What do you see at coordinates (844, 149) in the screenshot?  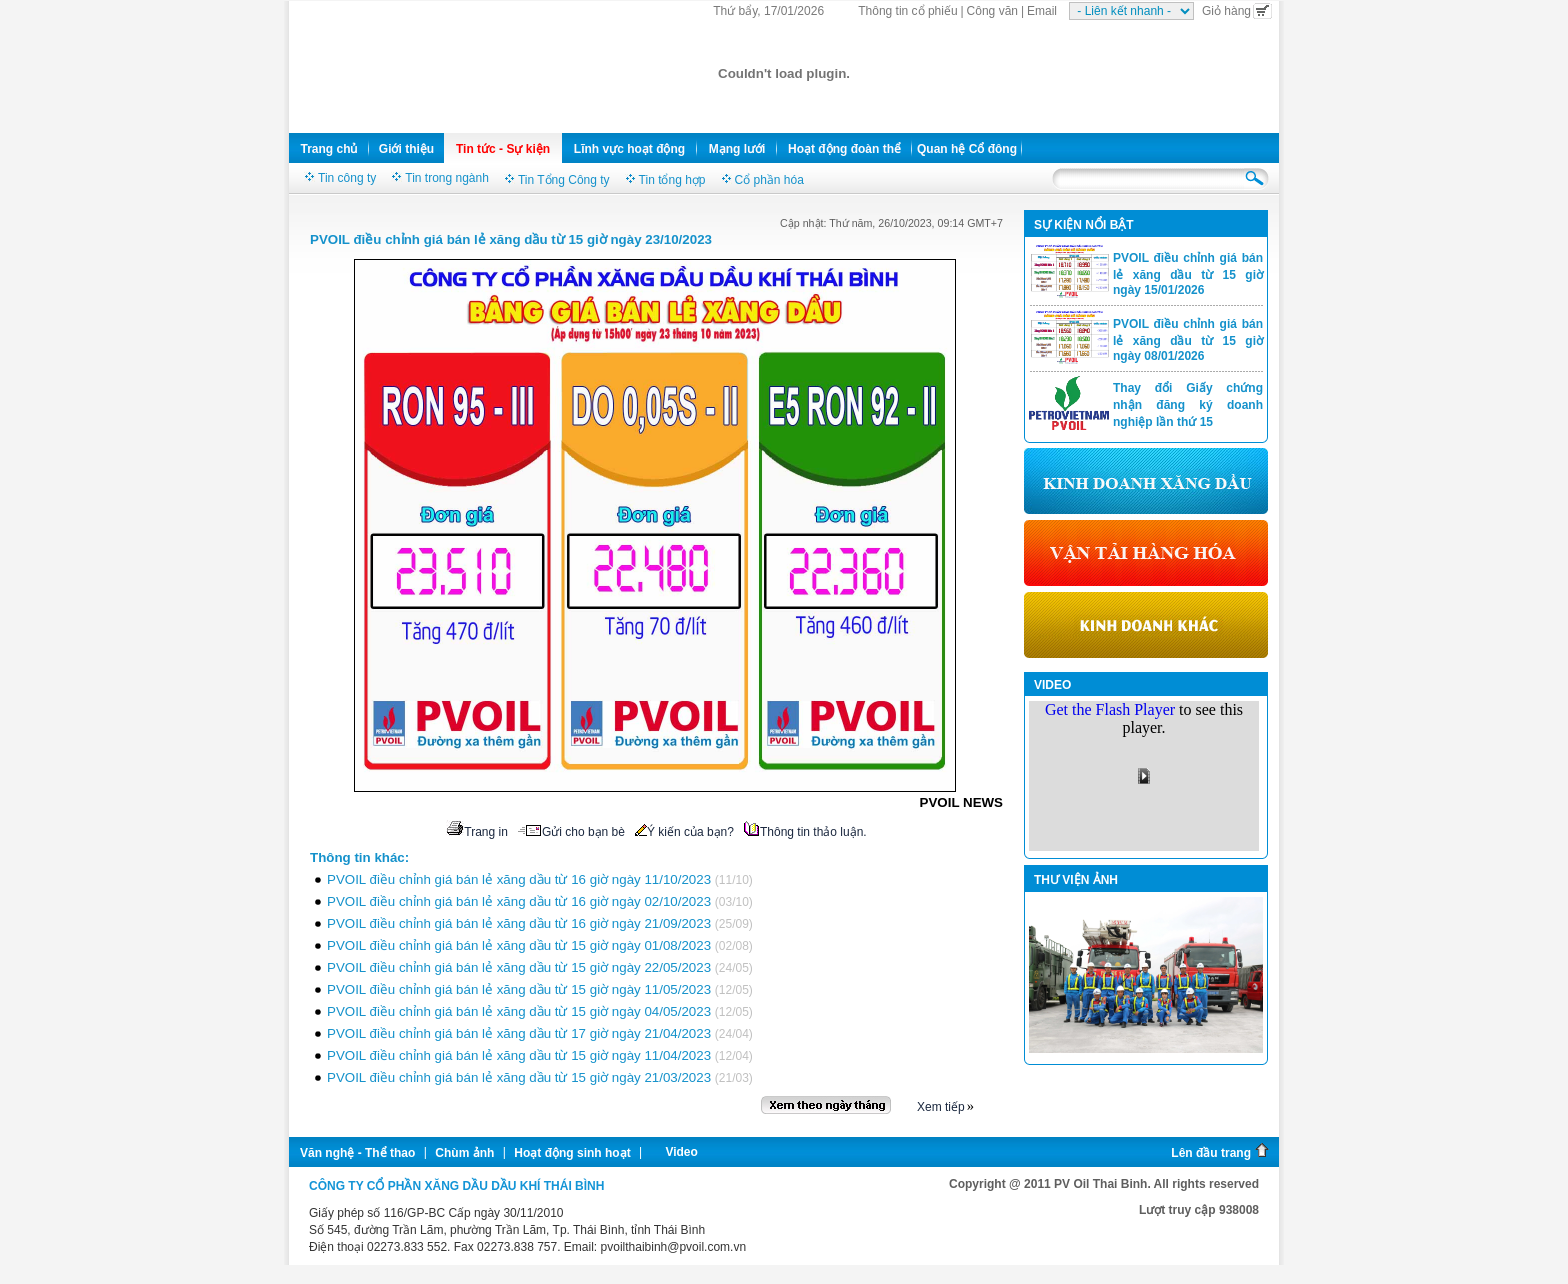 I see `Hoạt động đoàn thể` at bounding box center [844, 149].